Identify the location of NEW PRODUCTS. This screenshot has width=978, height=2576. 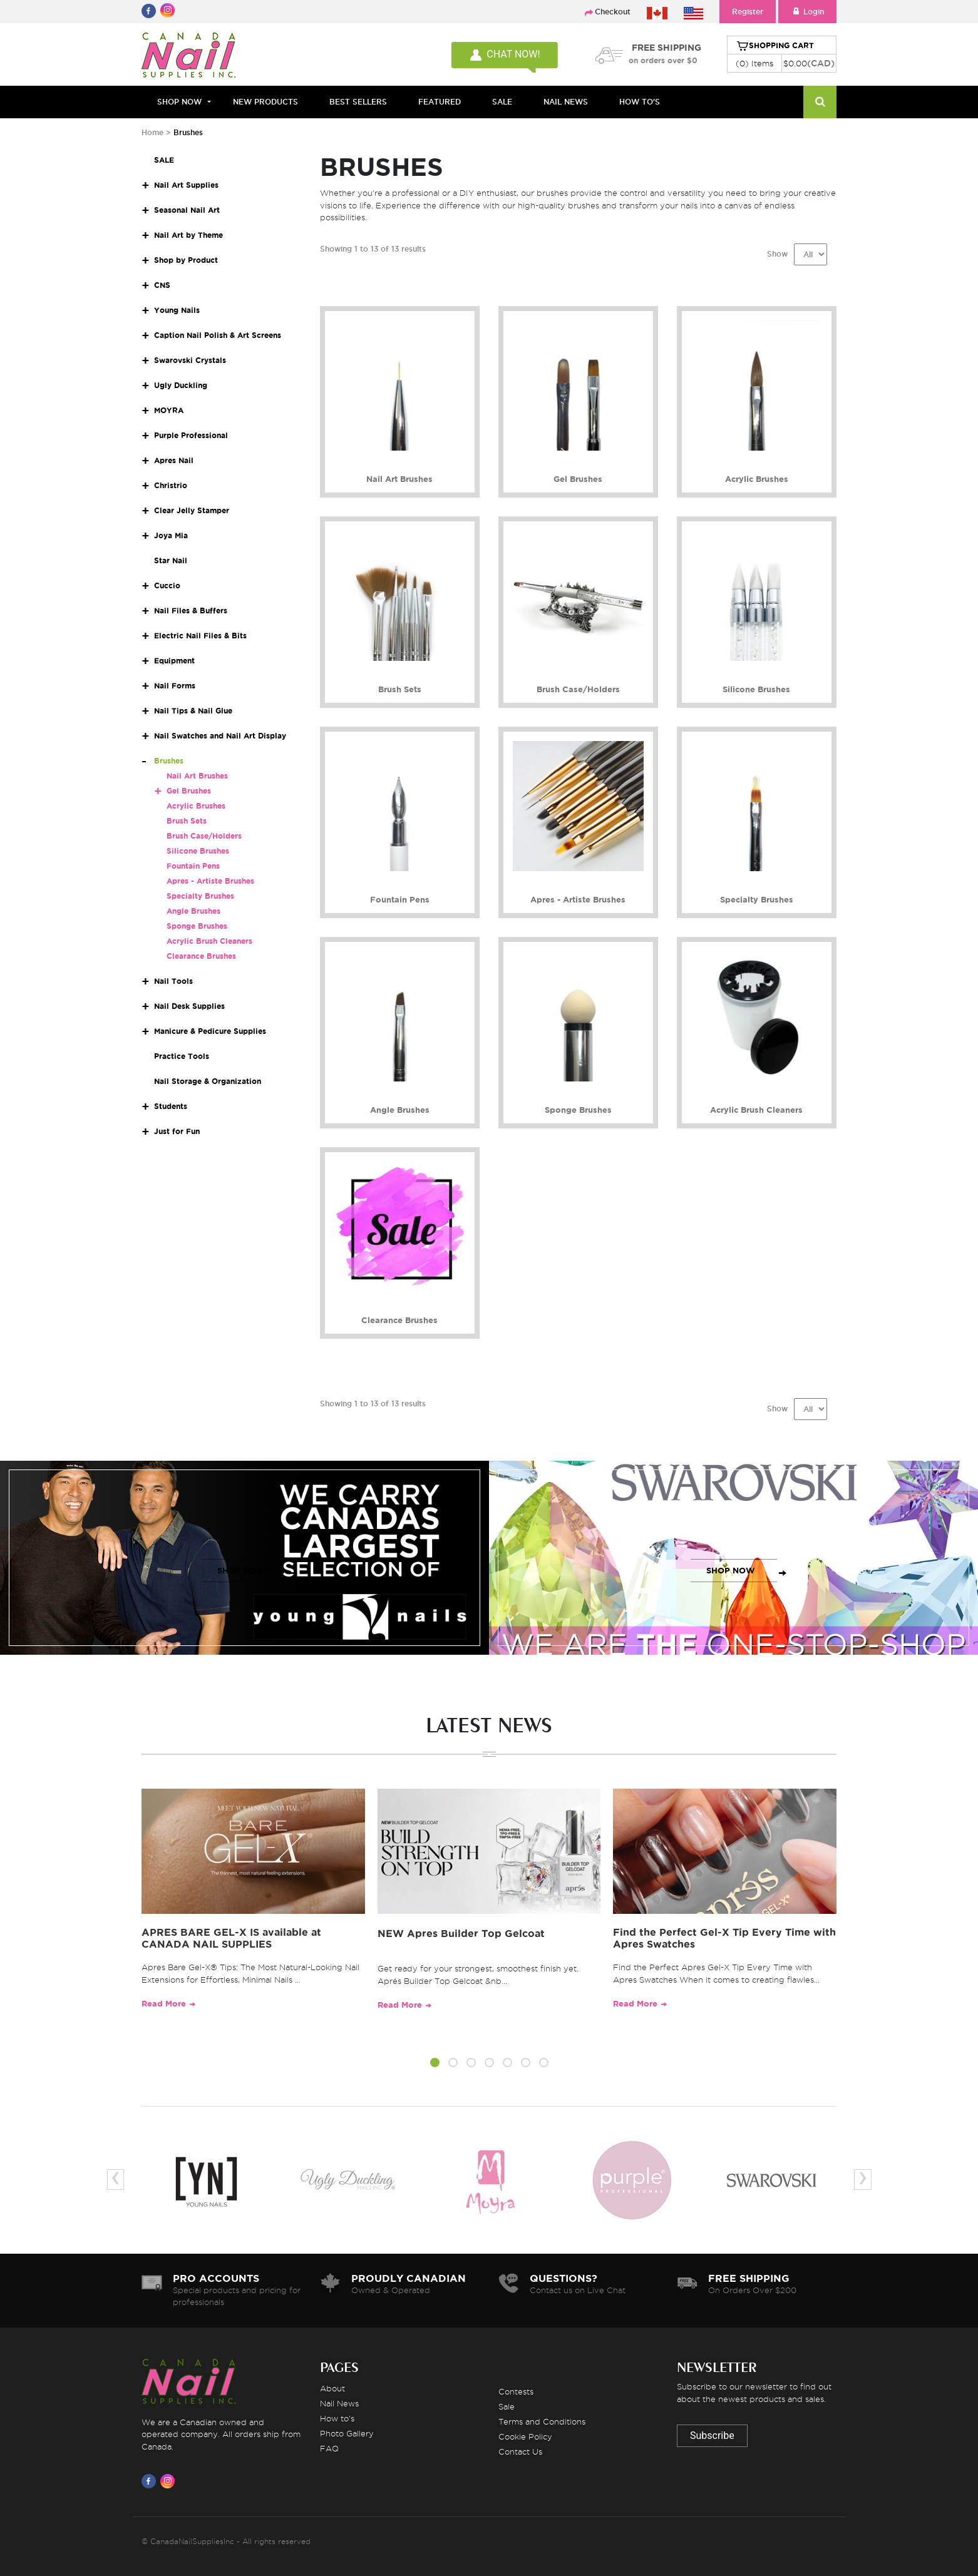
(265, 102).